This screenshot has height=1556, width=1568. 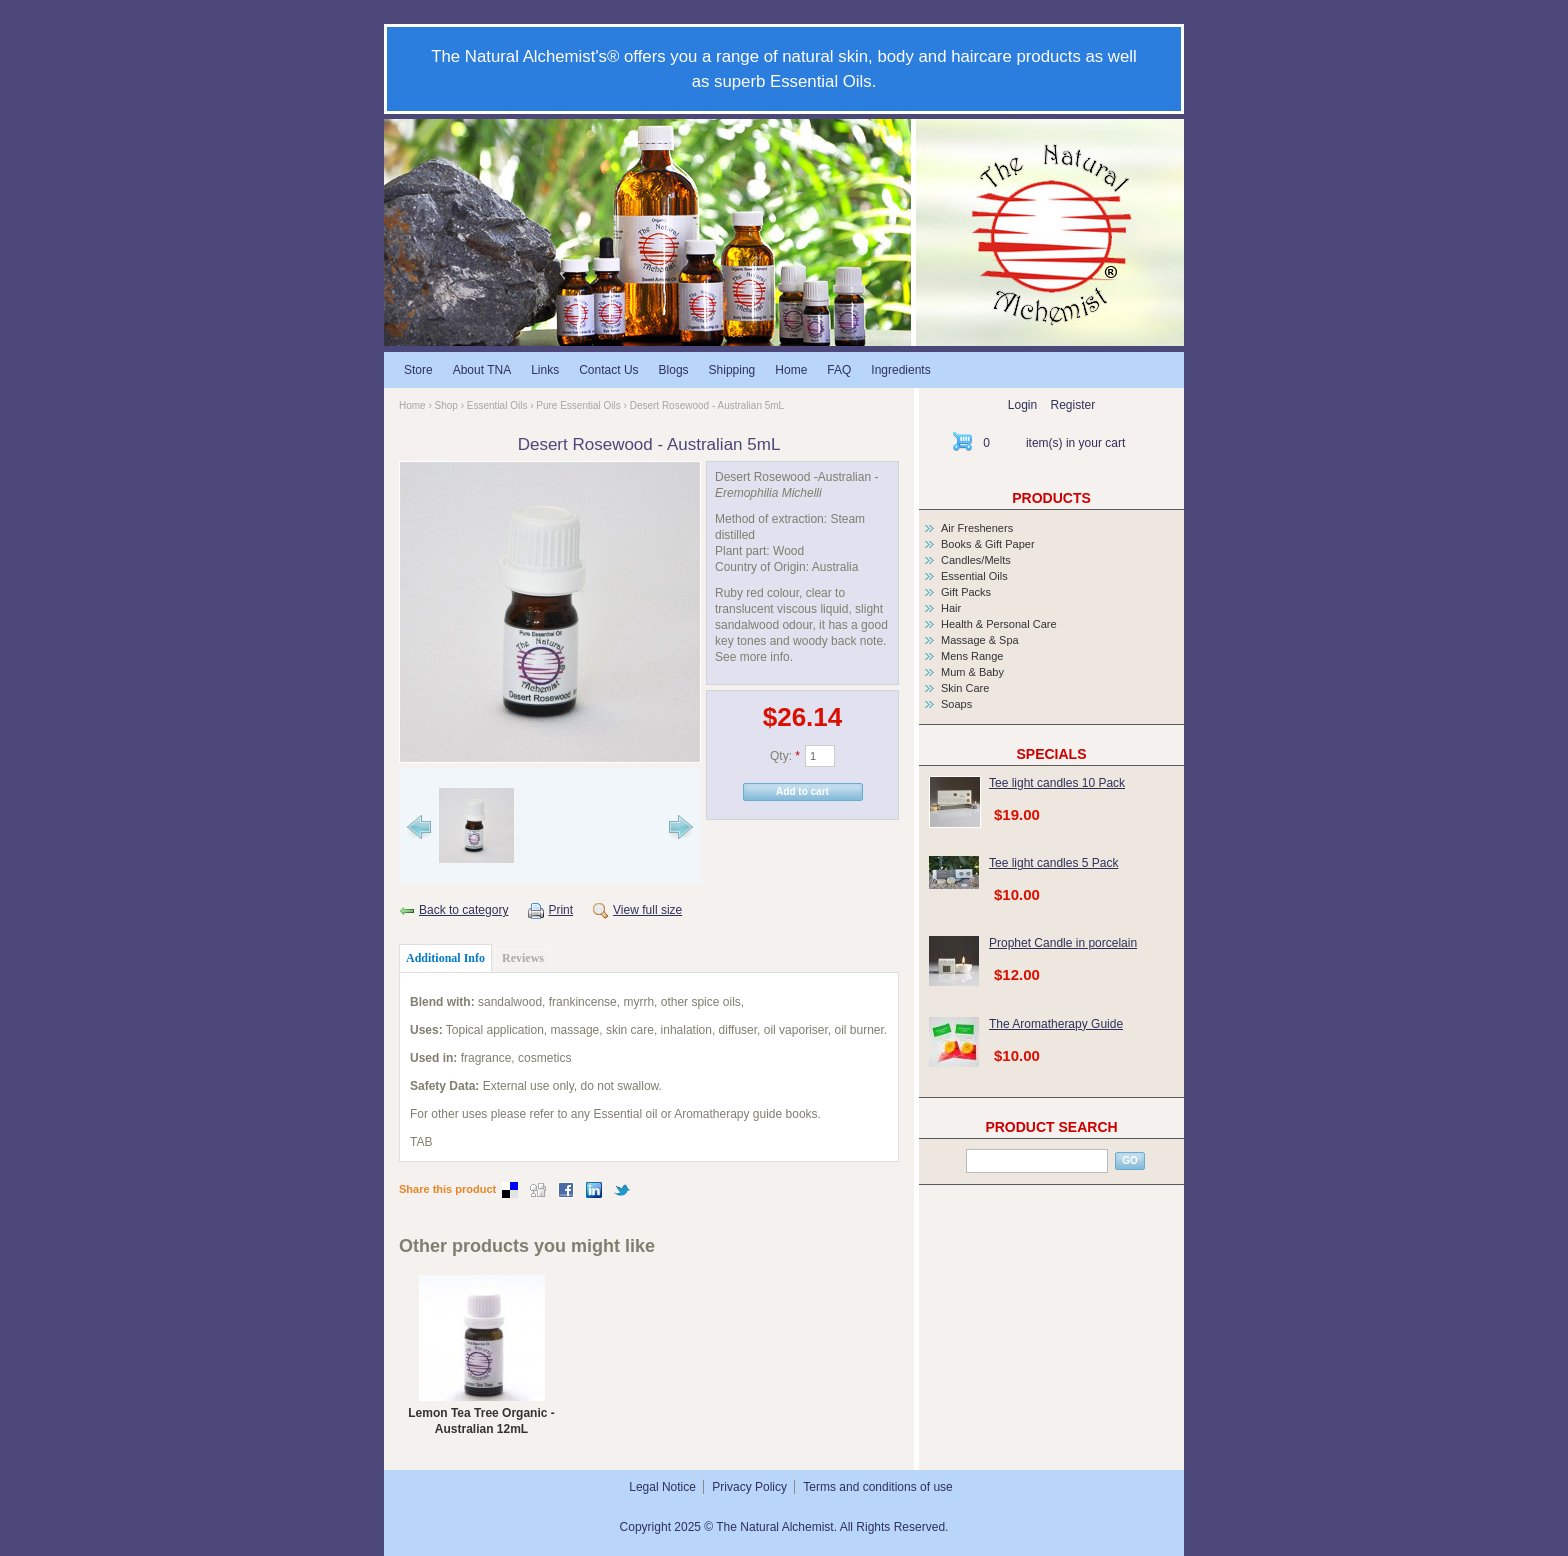 I want to click on Pure Essential Oils, so click(x=578, y=405).